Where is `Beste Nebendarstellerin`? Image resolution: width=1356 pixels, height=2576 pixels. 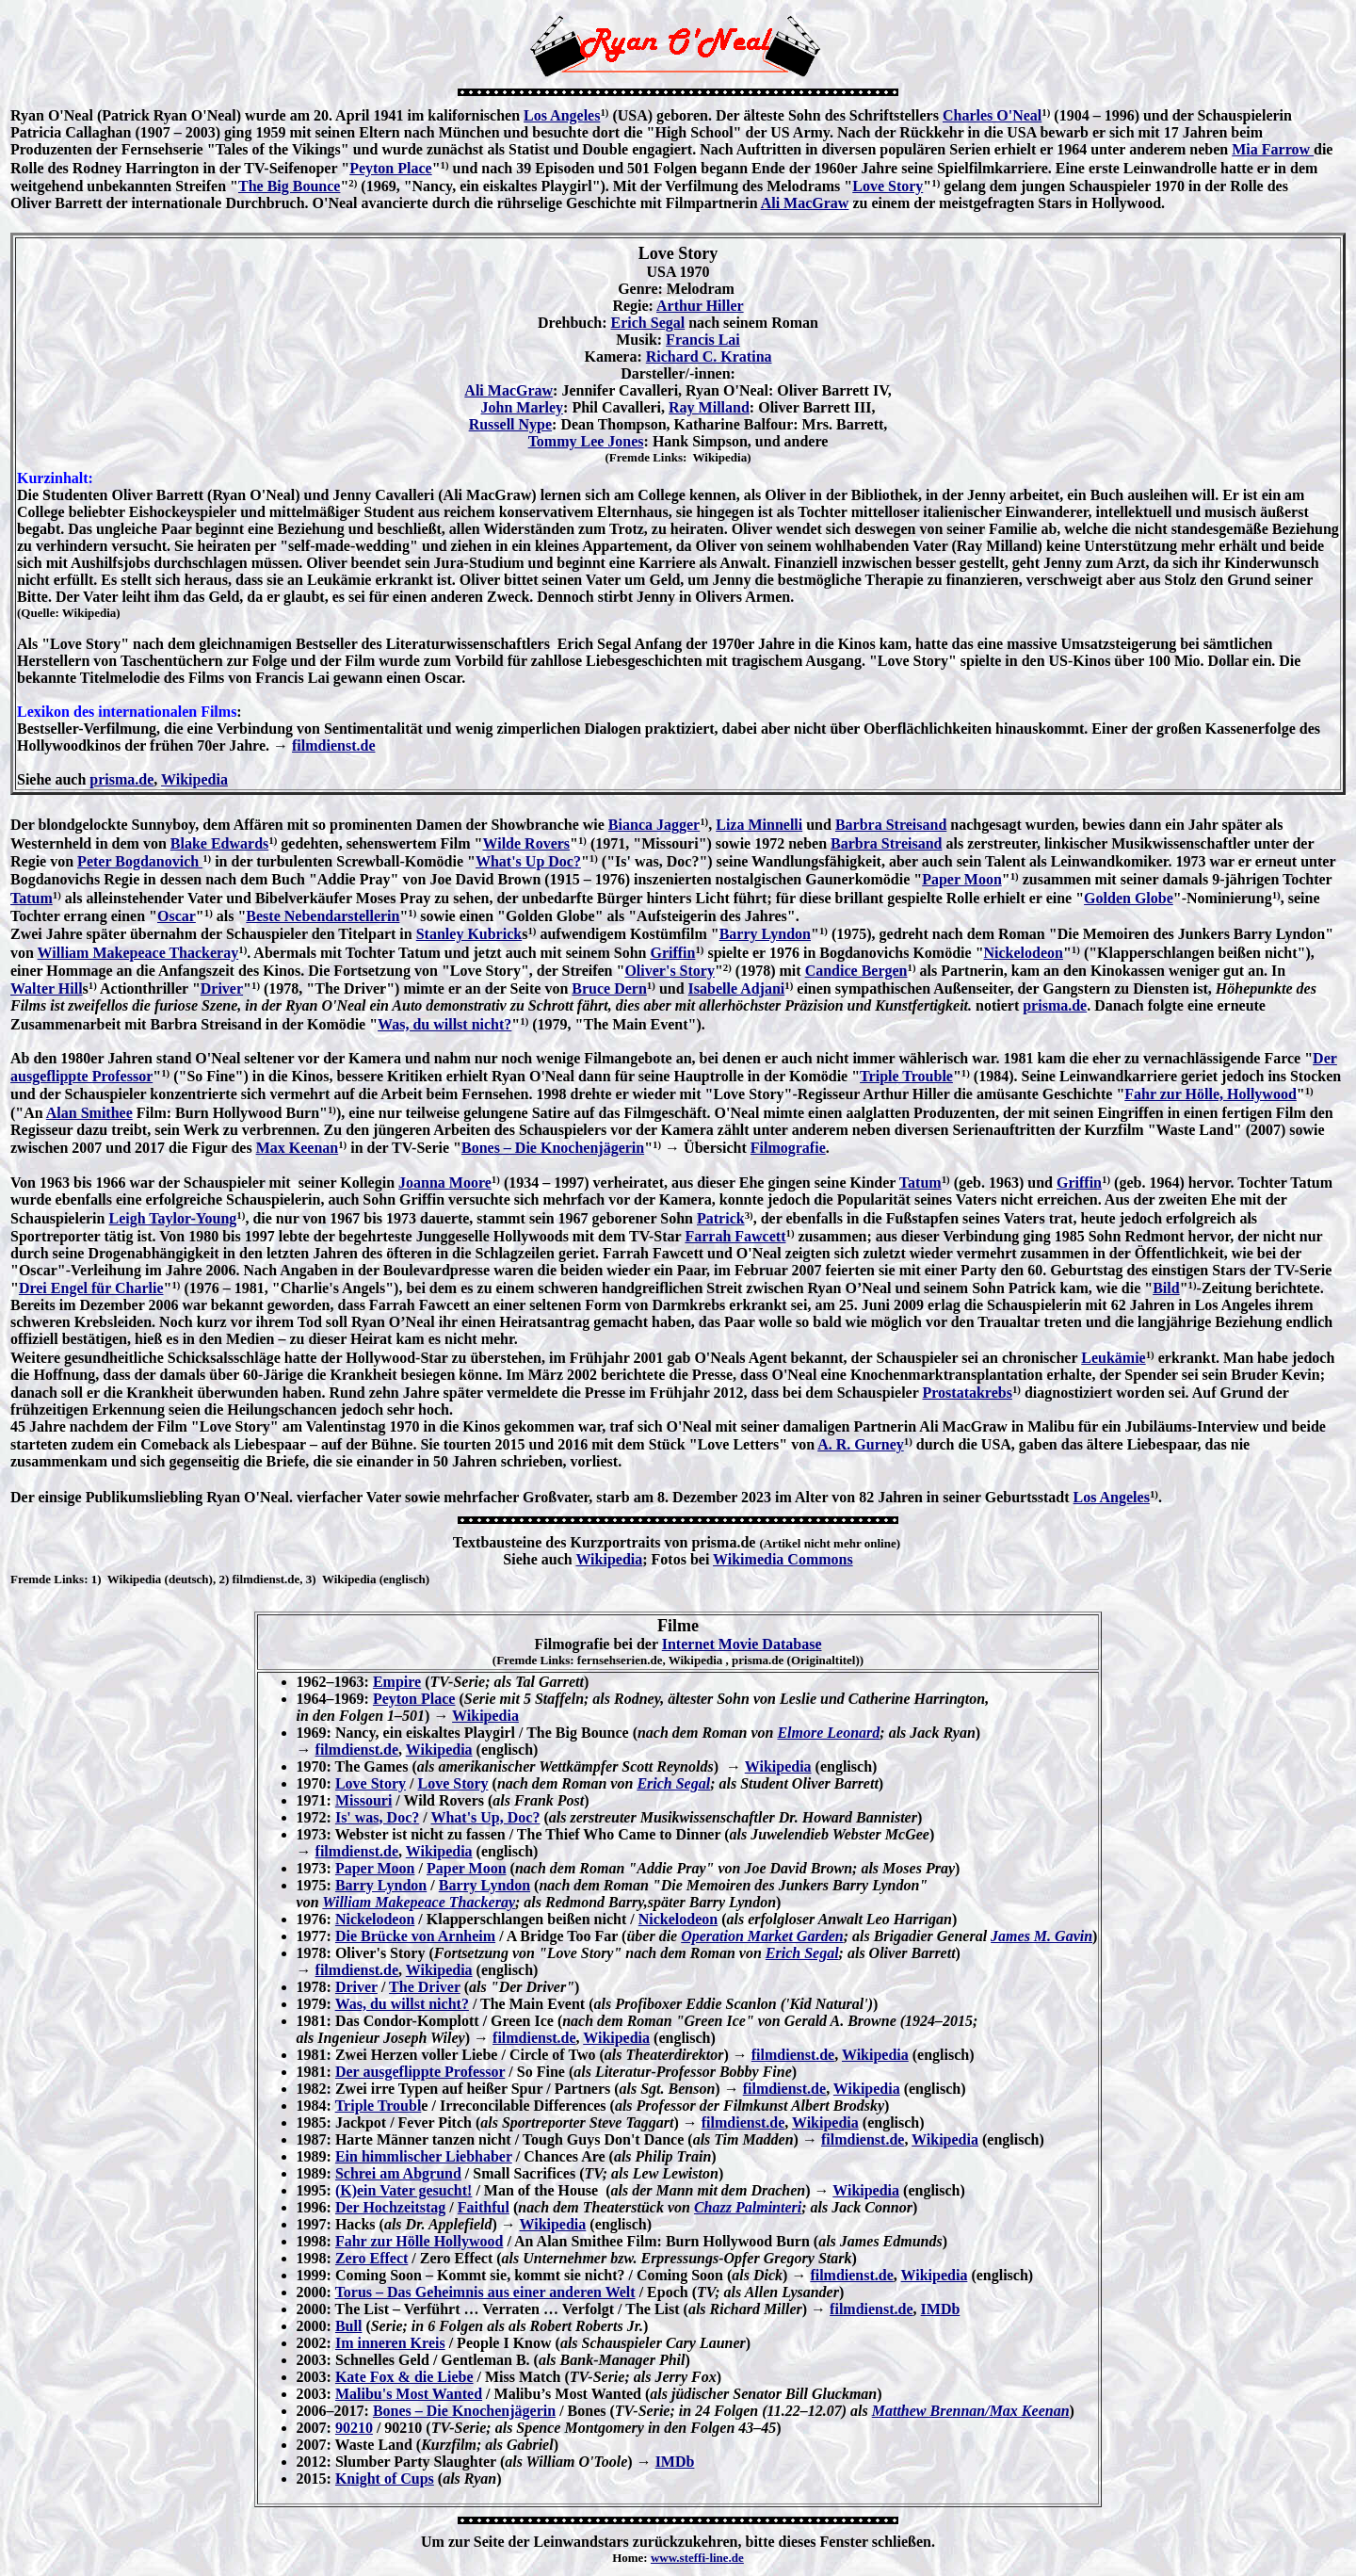 Beste Nebendarstellerin is located at coordinates (322, 916).